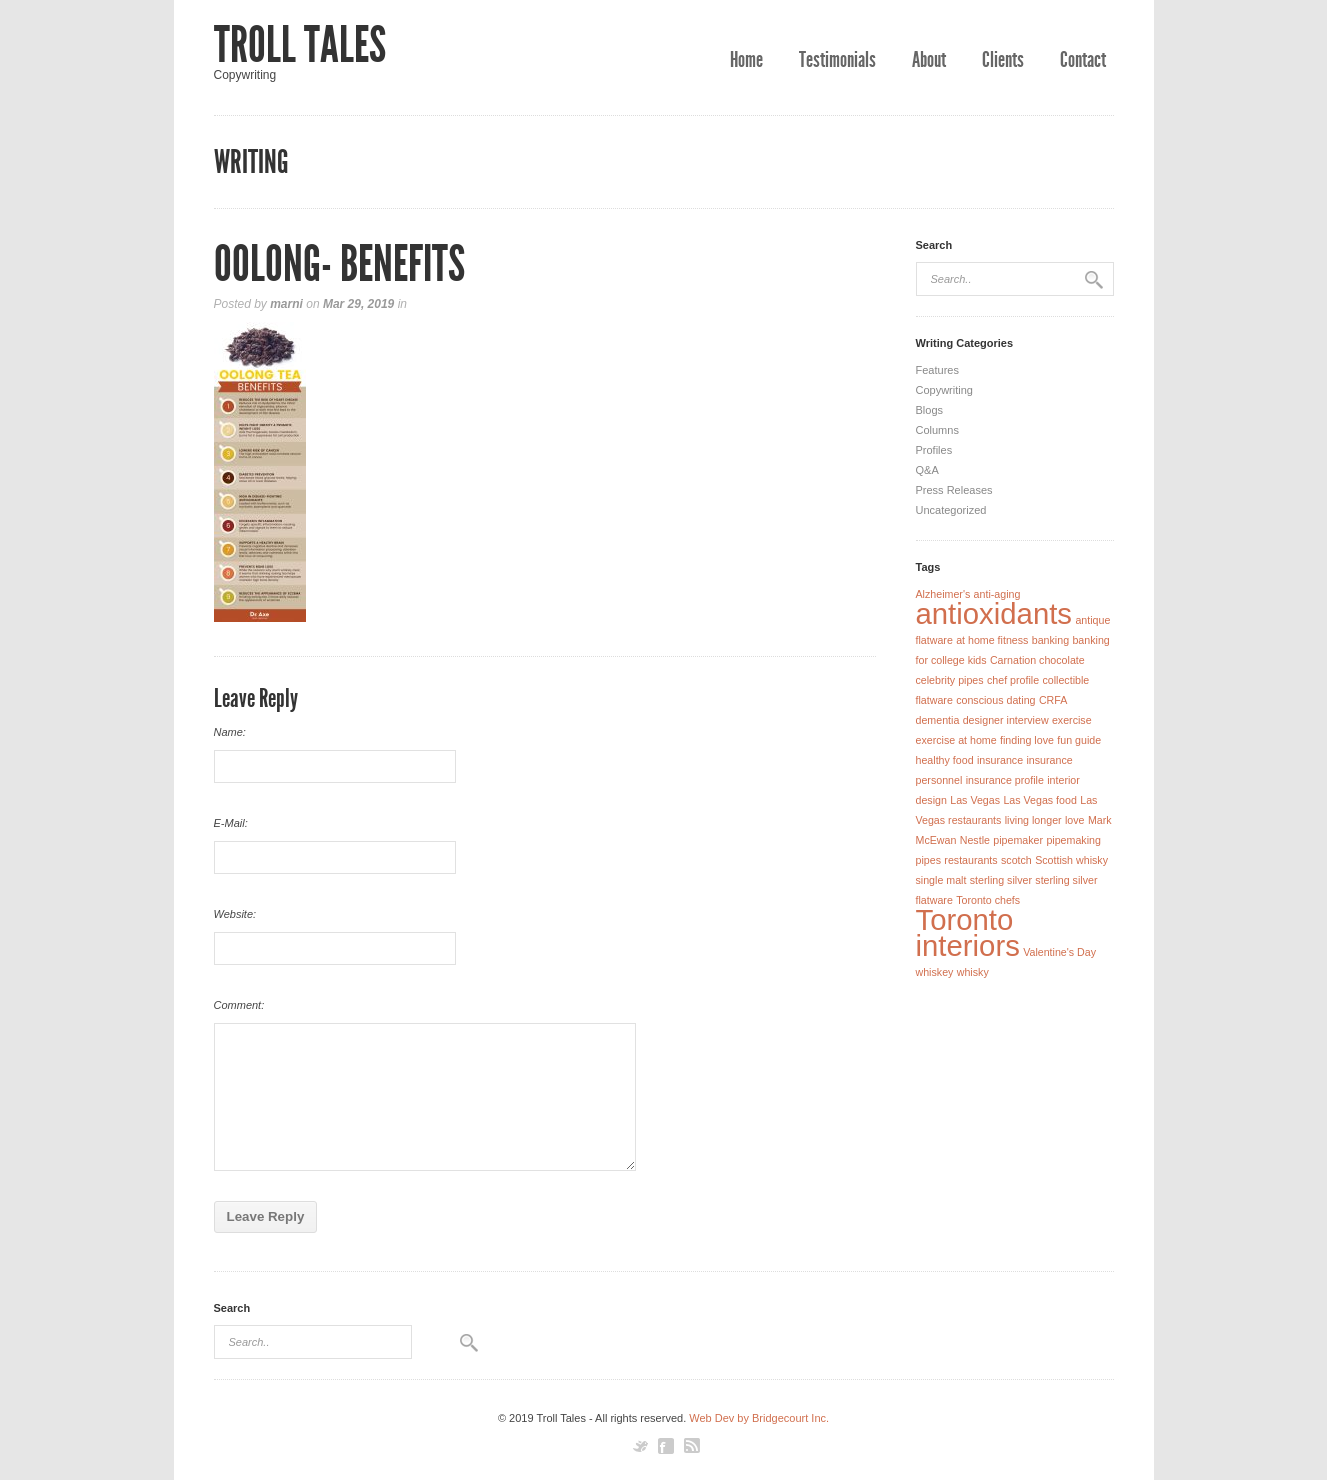  I want to click on antioxidants [antioxidants (2 items)], so click(994, 613).